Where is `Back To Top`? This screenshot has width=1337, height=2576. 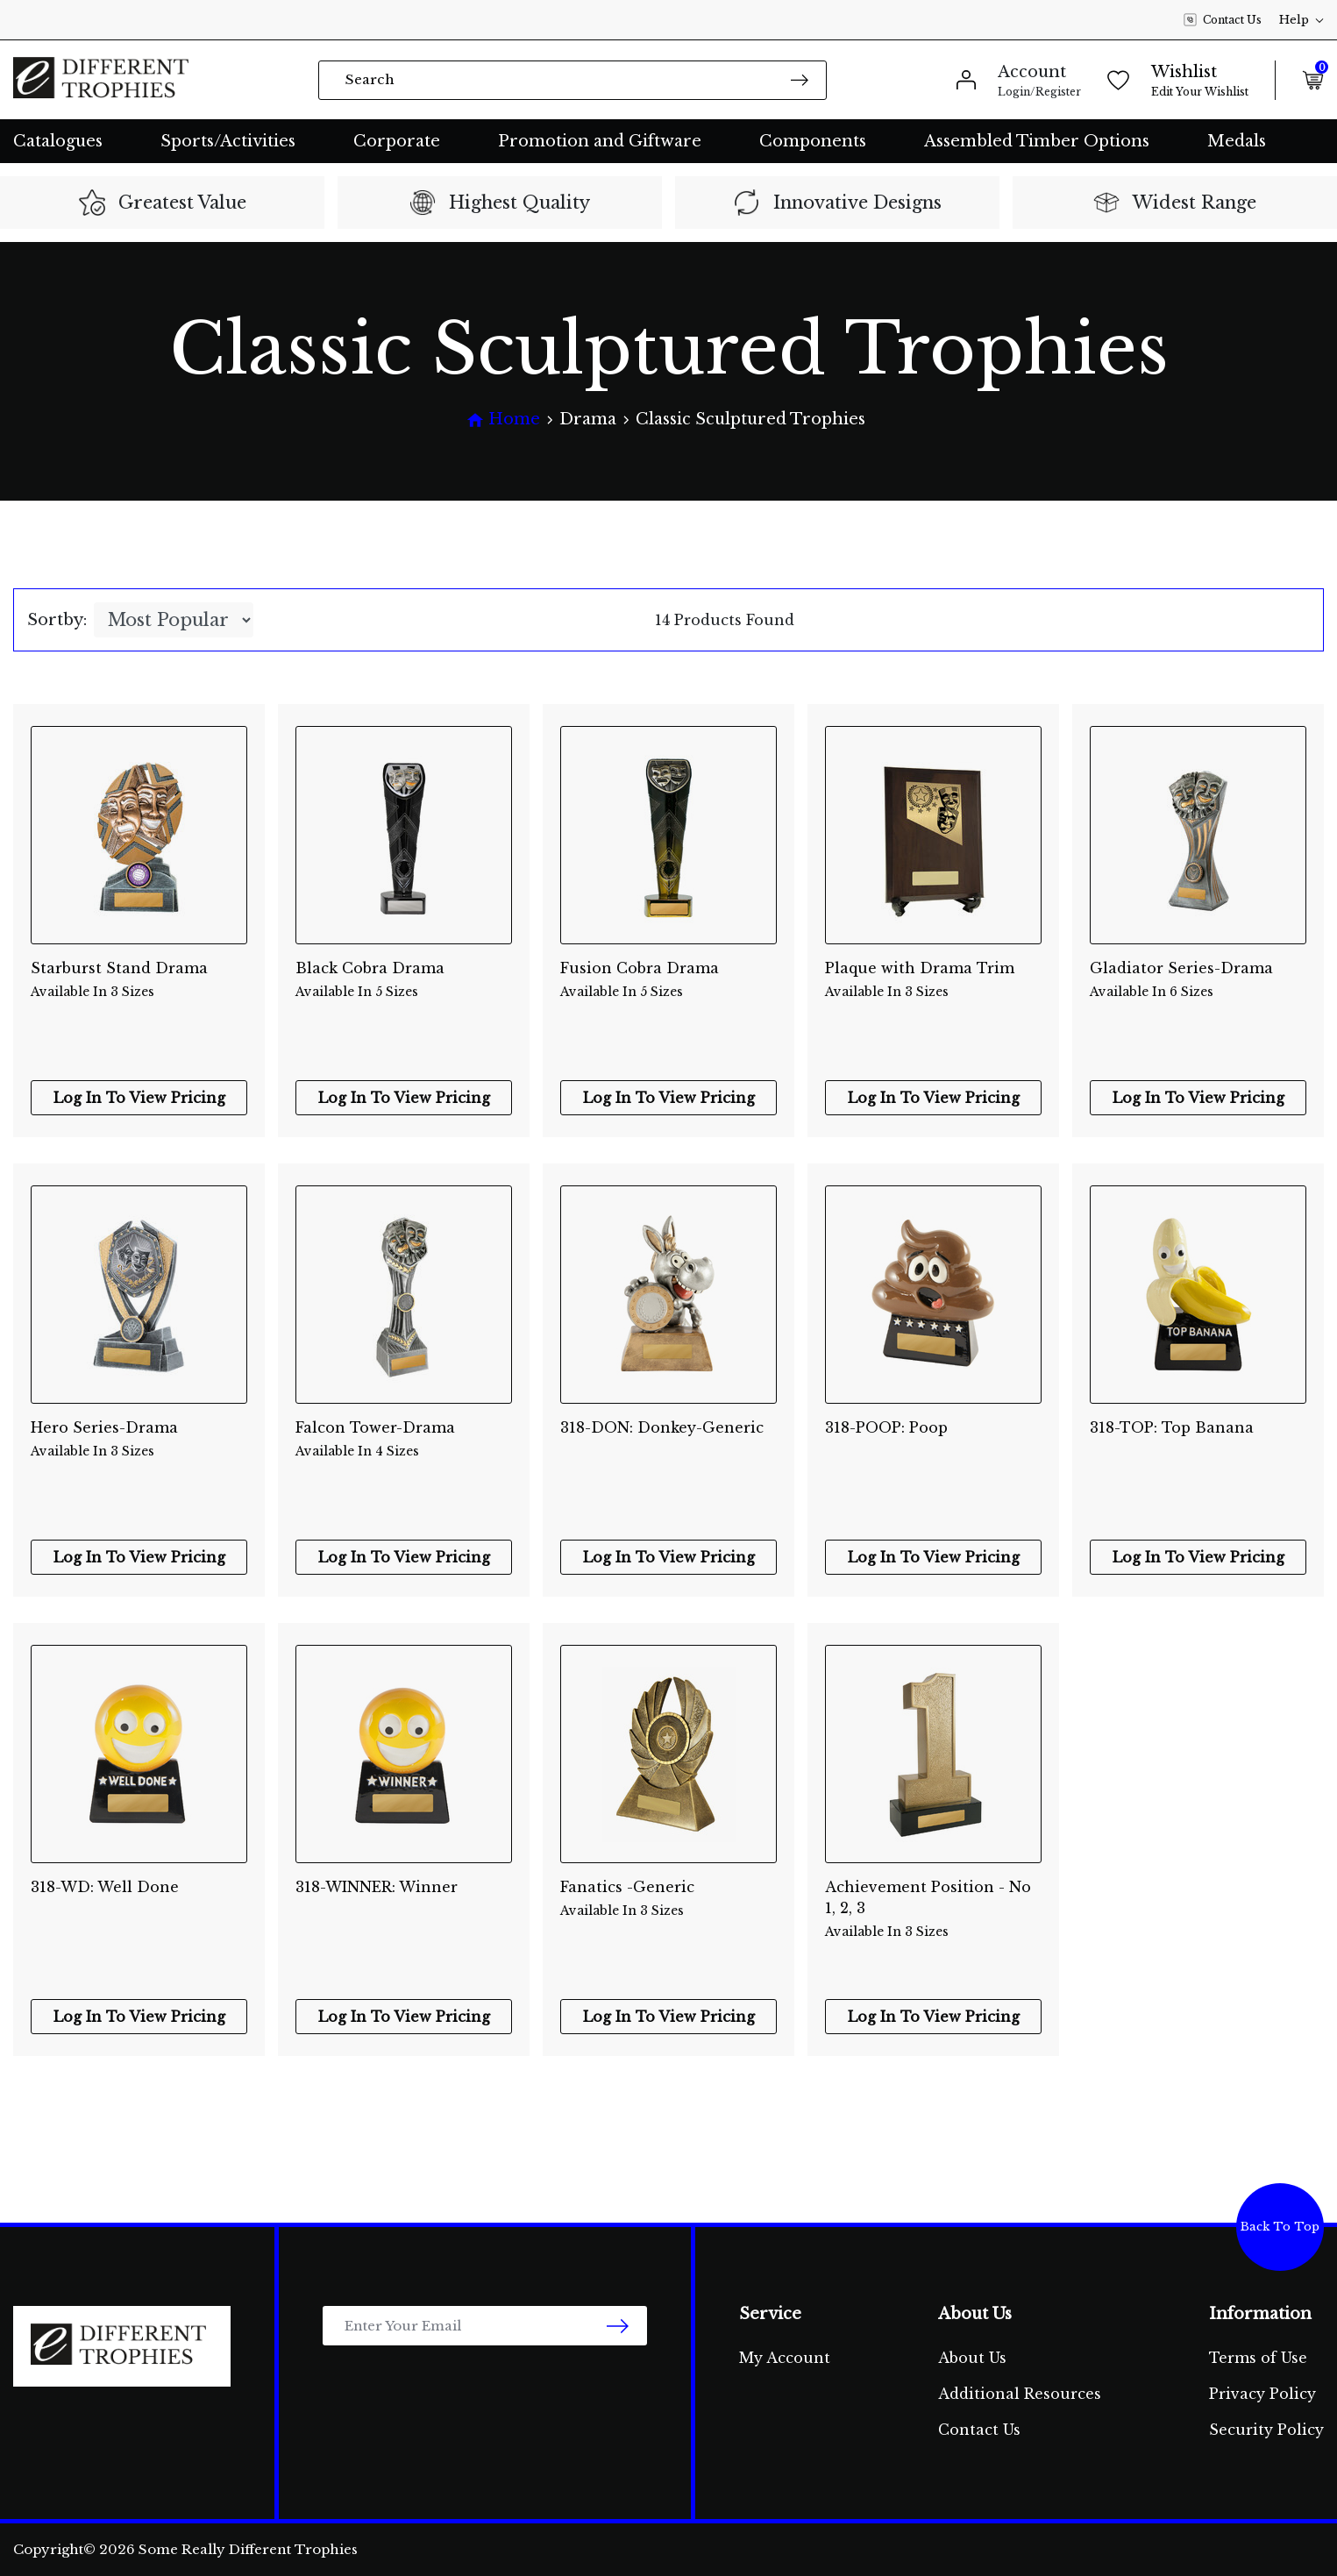 Back To Top is located at coordinates (1280, 2226).